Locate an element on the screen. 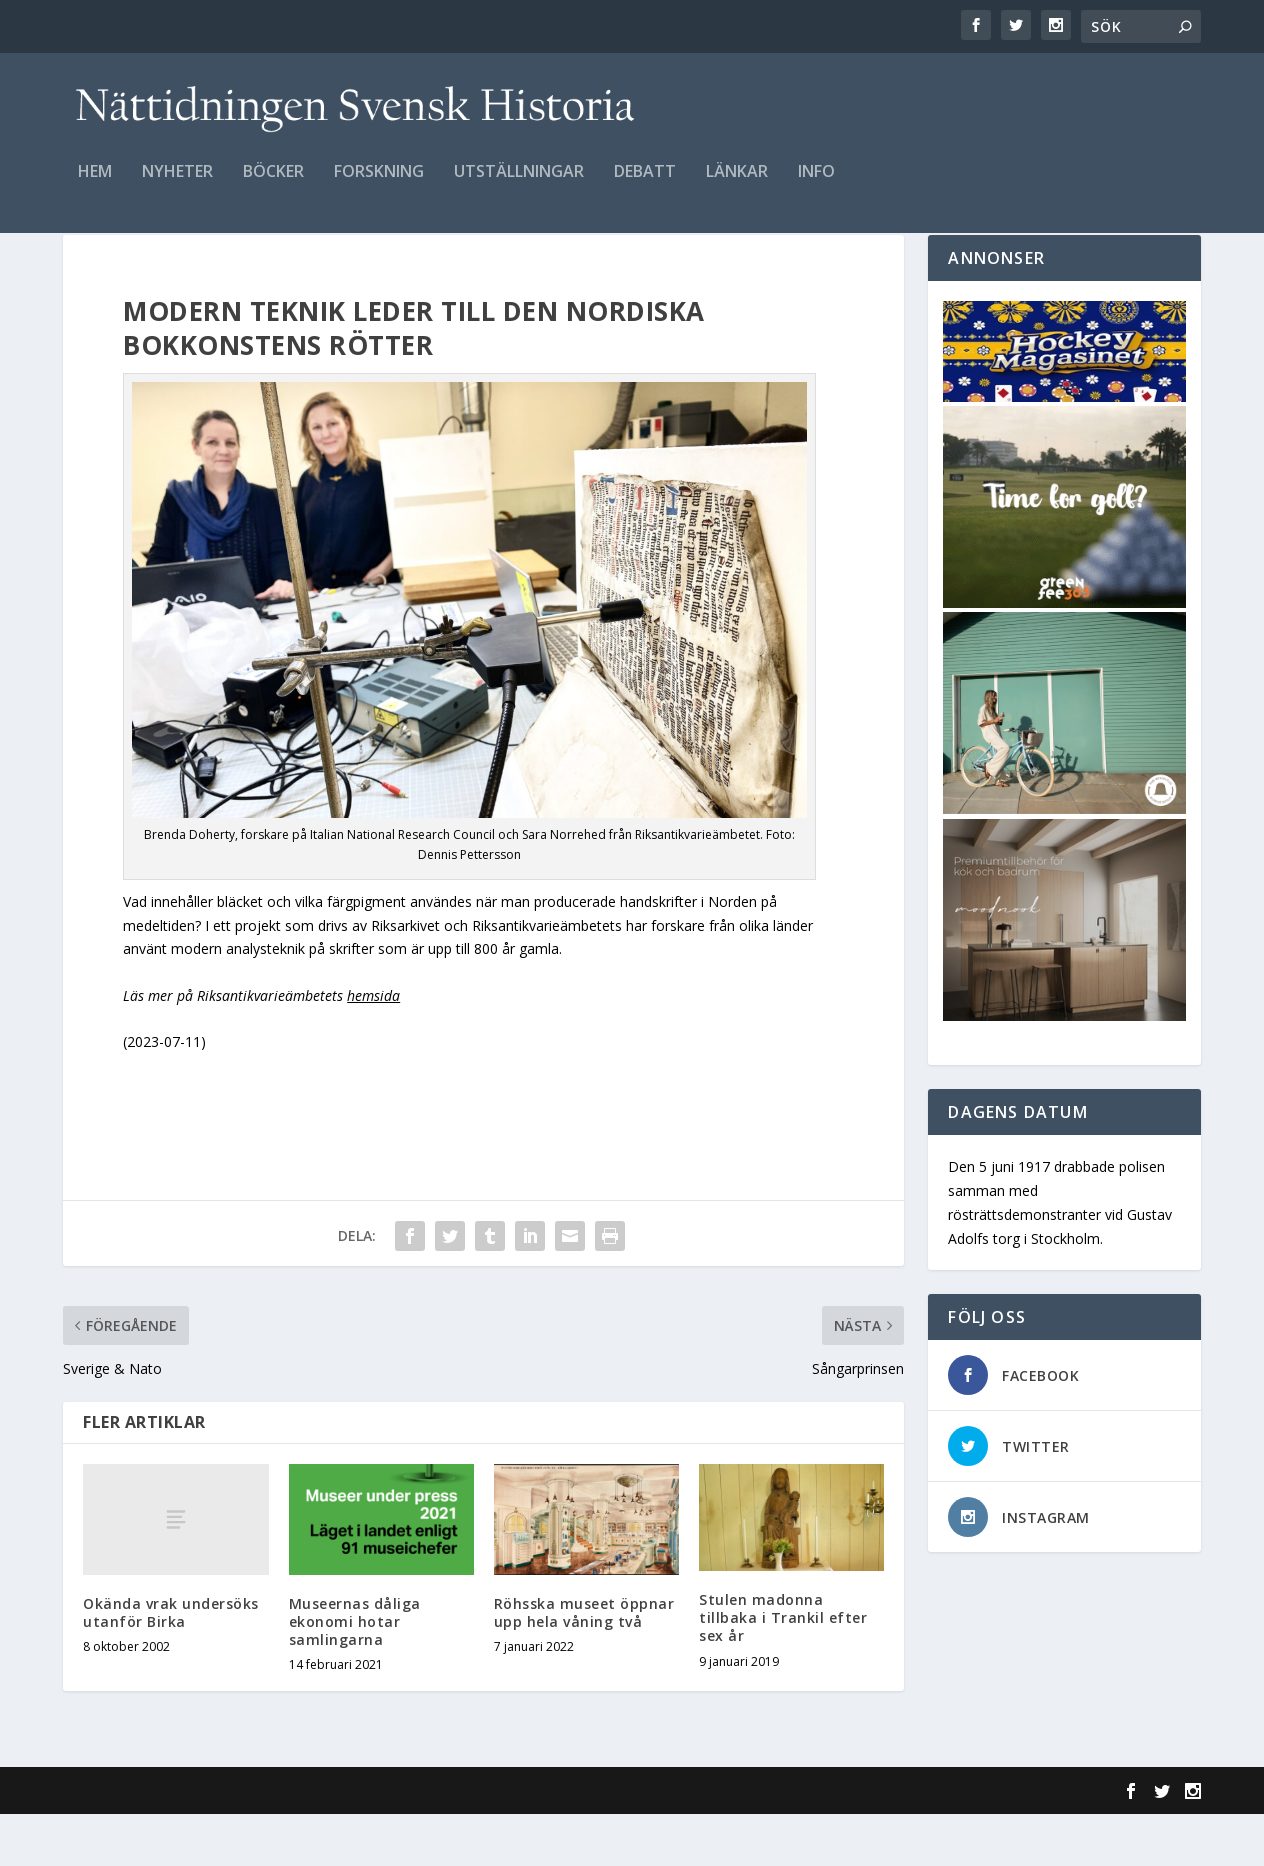 The height and width of the screenshot is (1866, 1264). Stulen madonna tillbaka i Trankil efter sex år is located at coordinates (783, 1669).